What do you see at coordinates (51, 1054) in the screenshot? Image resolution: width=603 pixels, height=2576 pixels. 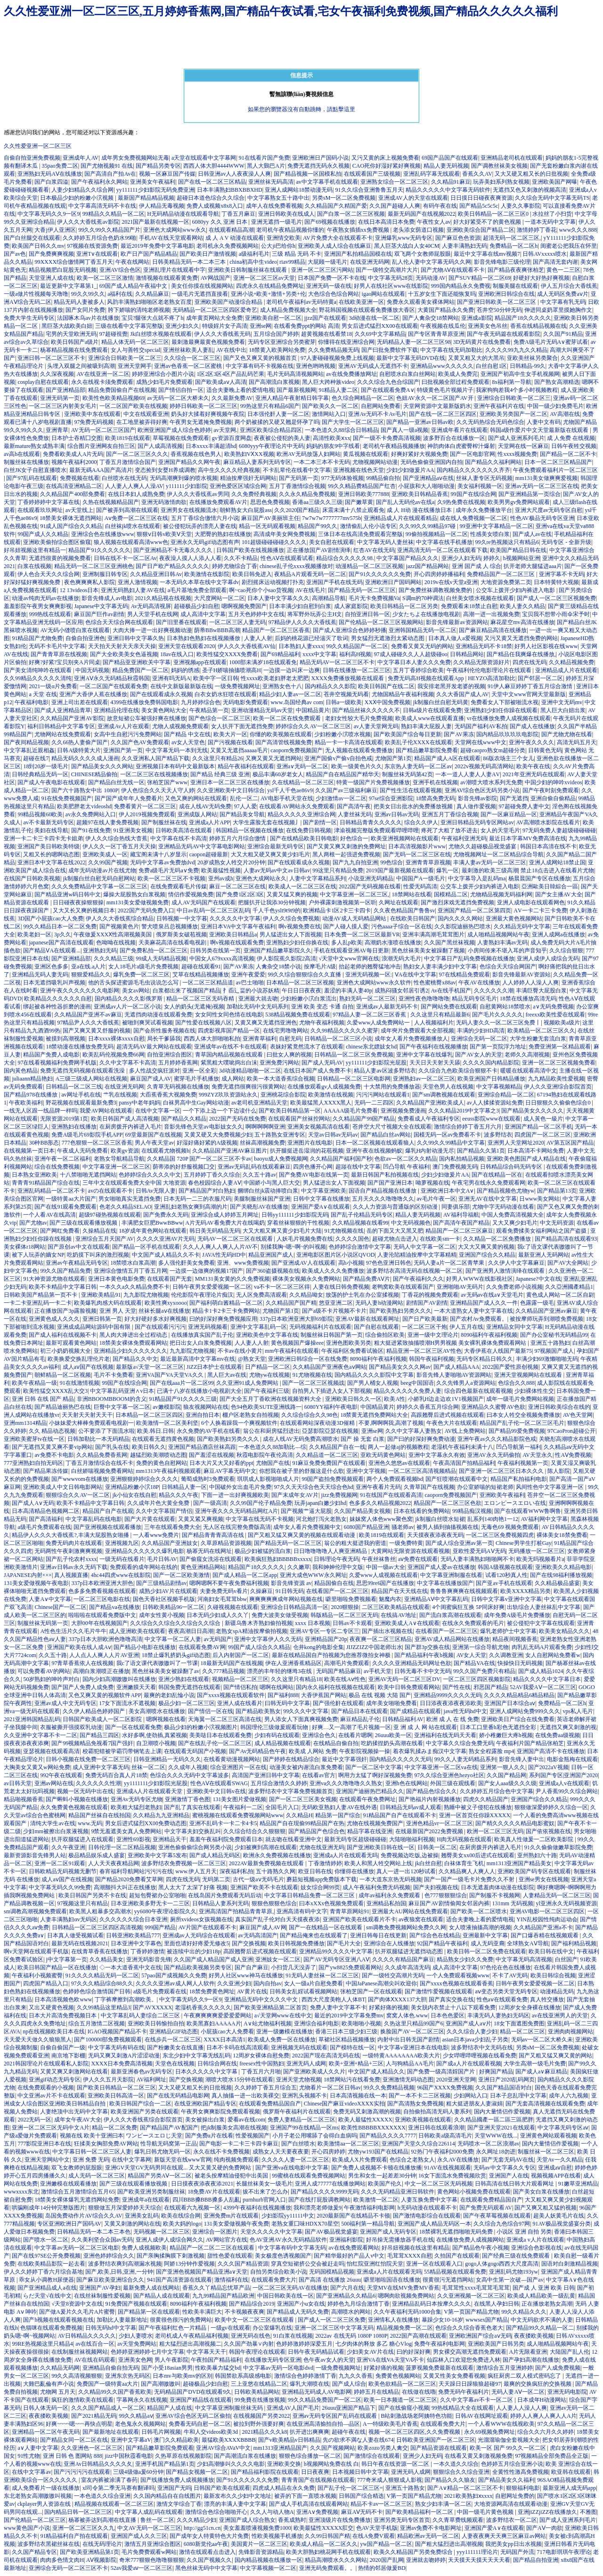 I see `精品国产免费人成电影` at bounding box center [51, 1054].